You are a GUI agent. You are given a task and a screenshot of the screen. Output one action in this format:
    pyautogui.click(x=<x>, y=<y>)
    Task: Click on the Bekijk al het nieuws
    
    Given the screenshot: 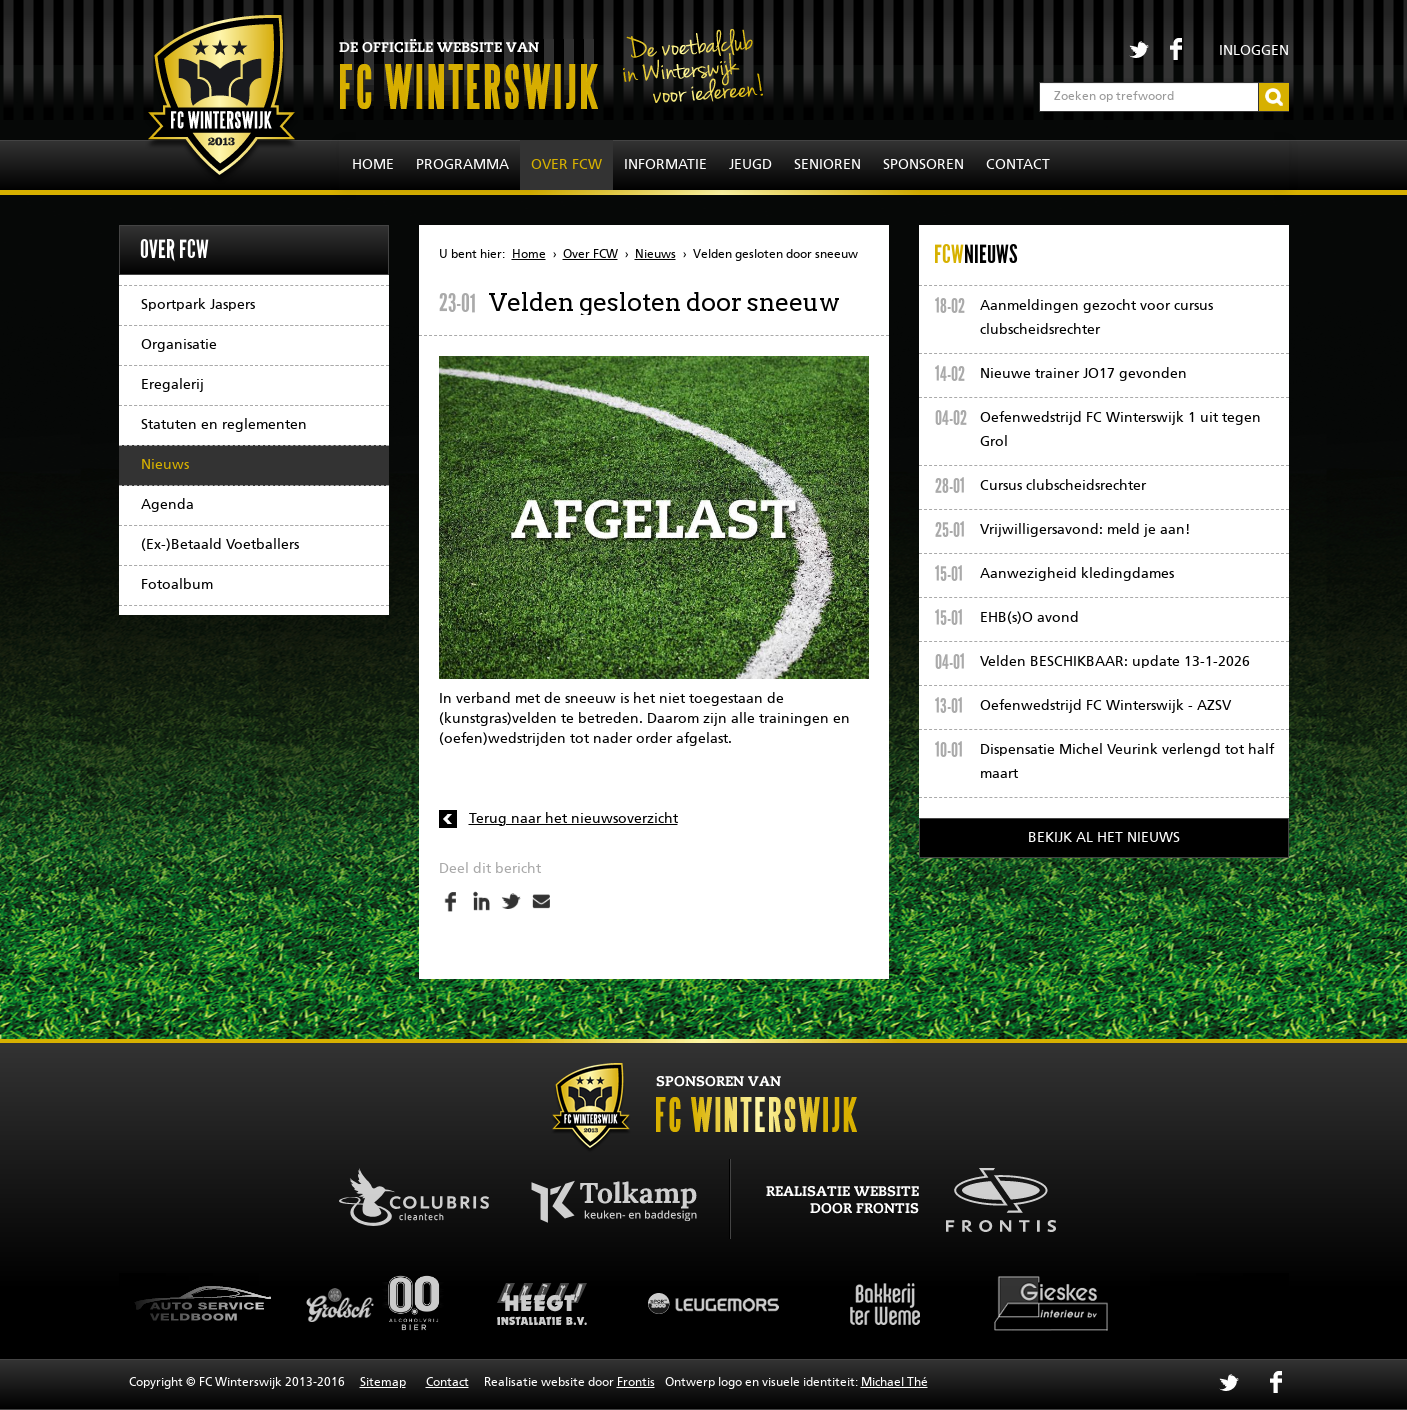 What is the action you would take?
    pyautogui.click(x=1104, y=838)
    